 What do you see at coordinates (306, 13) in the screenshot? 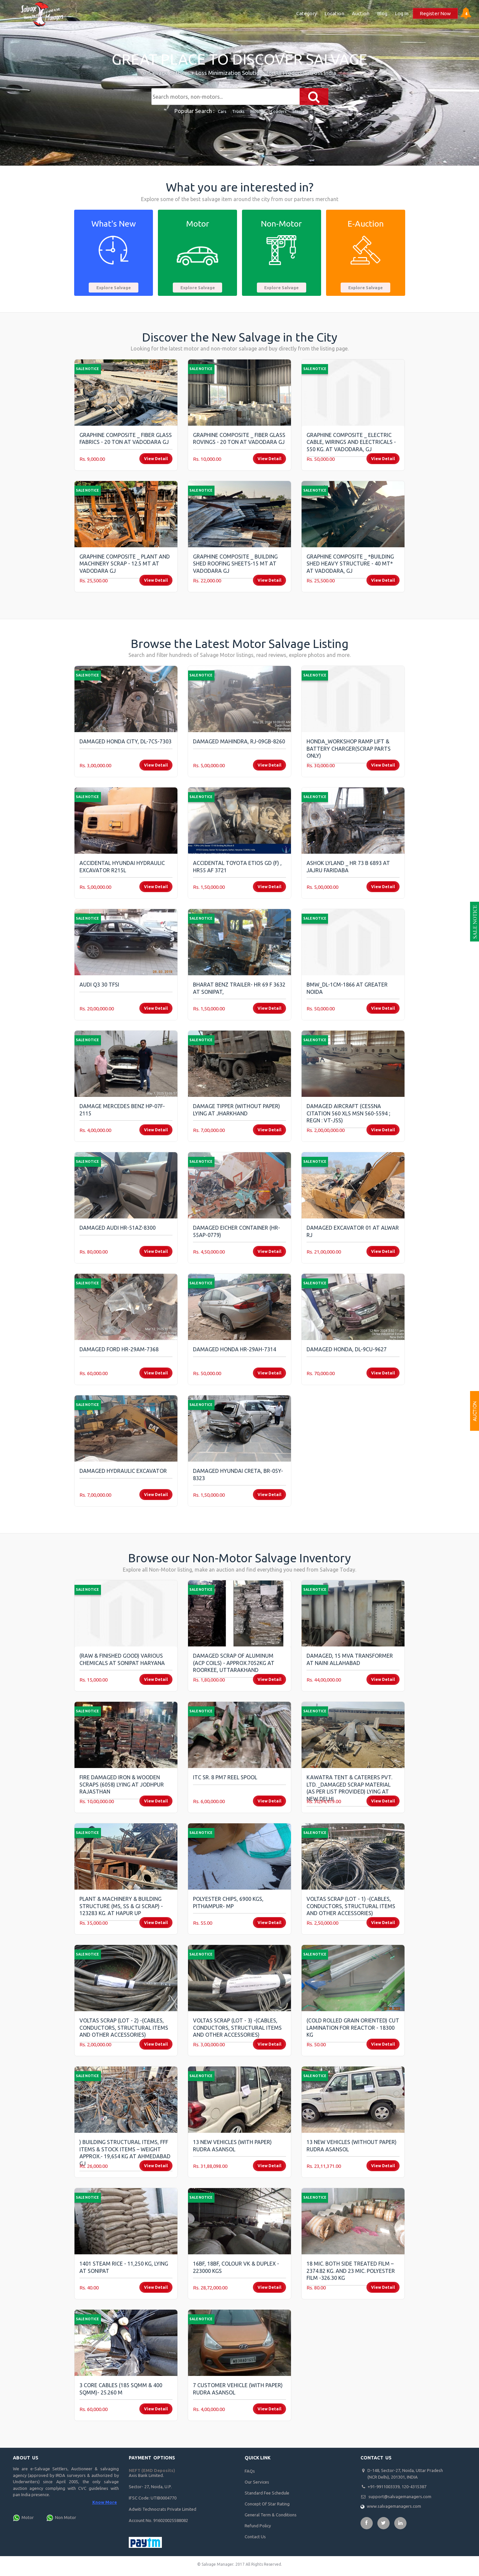
I see `Category` at bounding box center [306, 13].